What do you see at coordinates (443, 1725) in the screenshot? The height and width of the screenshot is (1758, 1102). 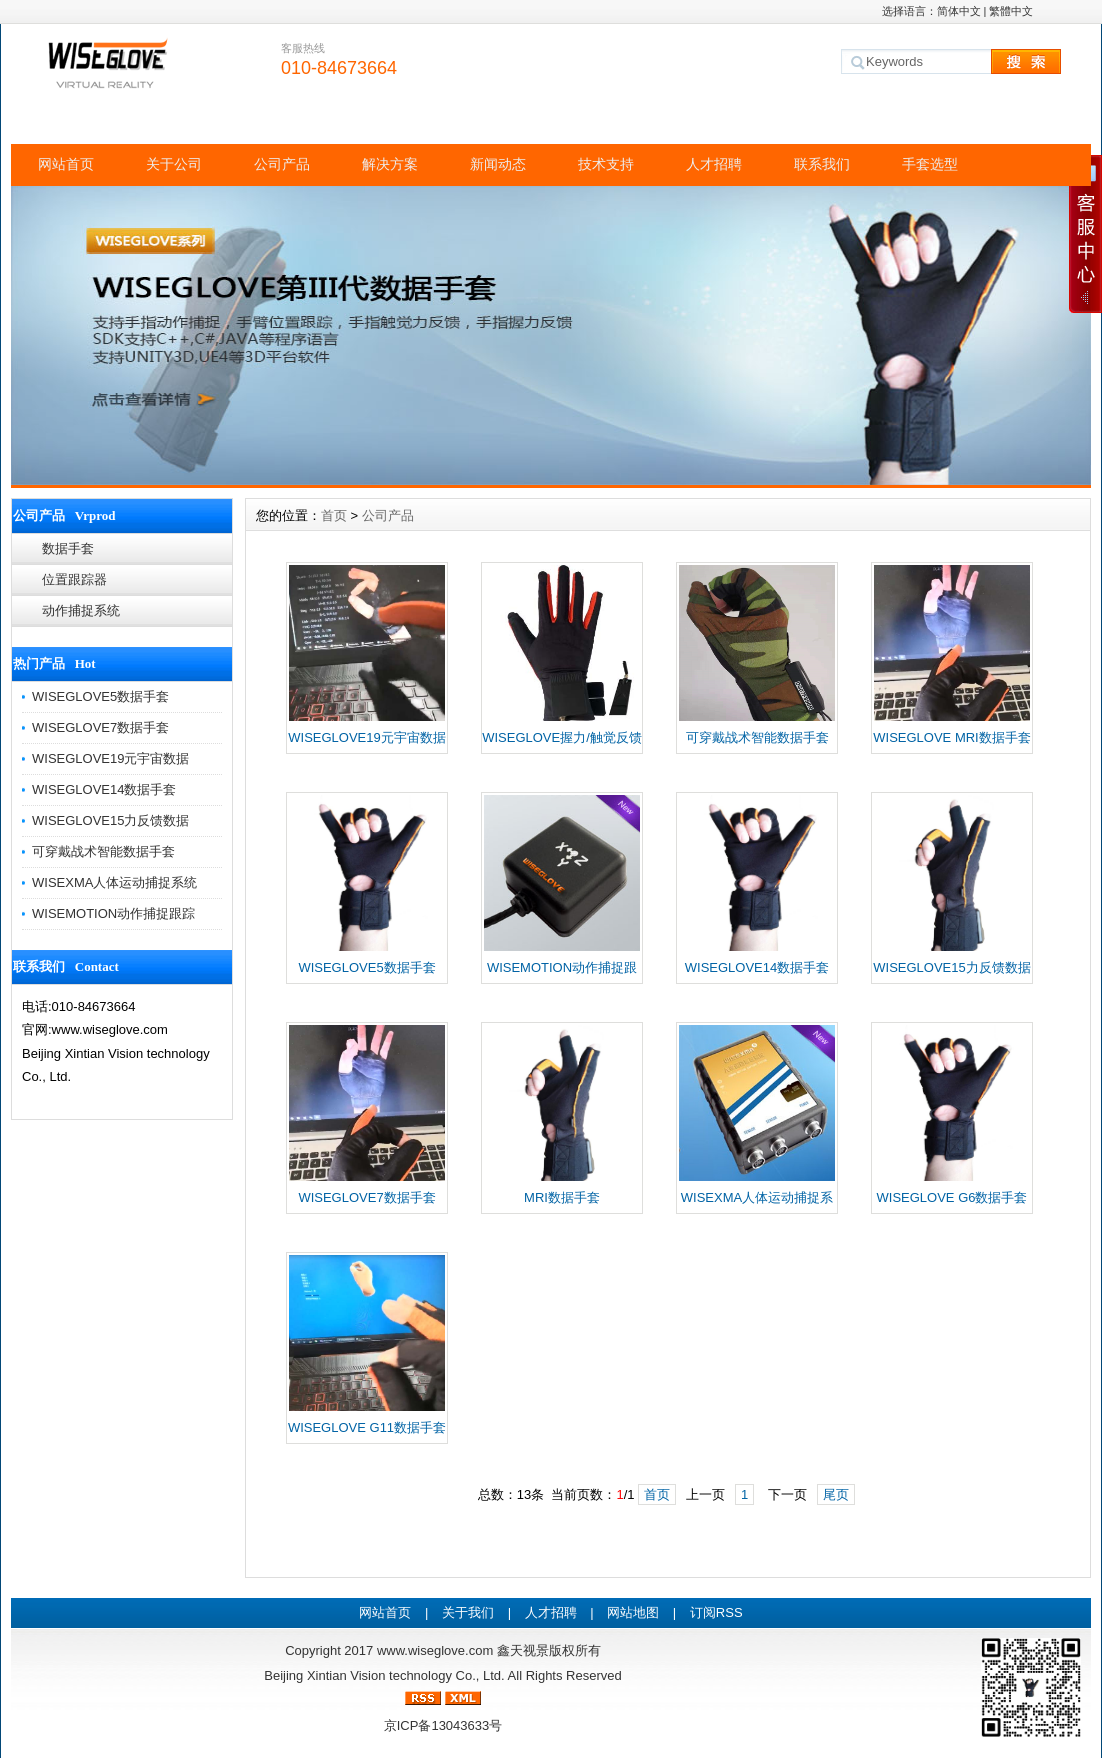 I see `京ICP备13043633号` at bounding box center [443, 1725].